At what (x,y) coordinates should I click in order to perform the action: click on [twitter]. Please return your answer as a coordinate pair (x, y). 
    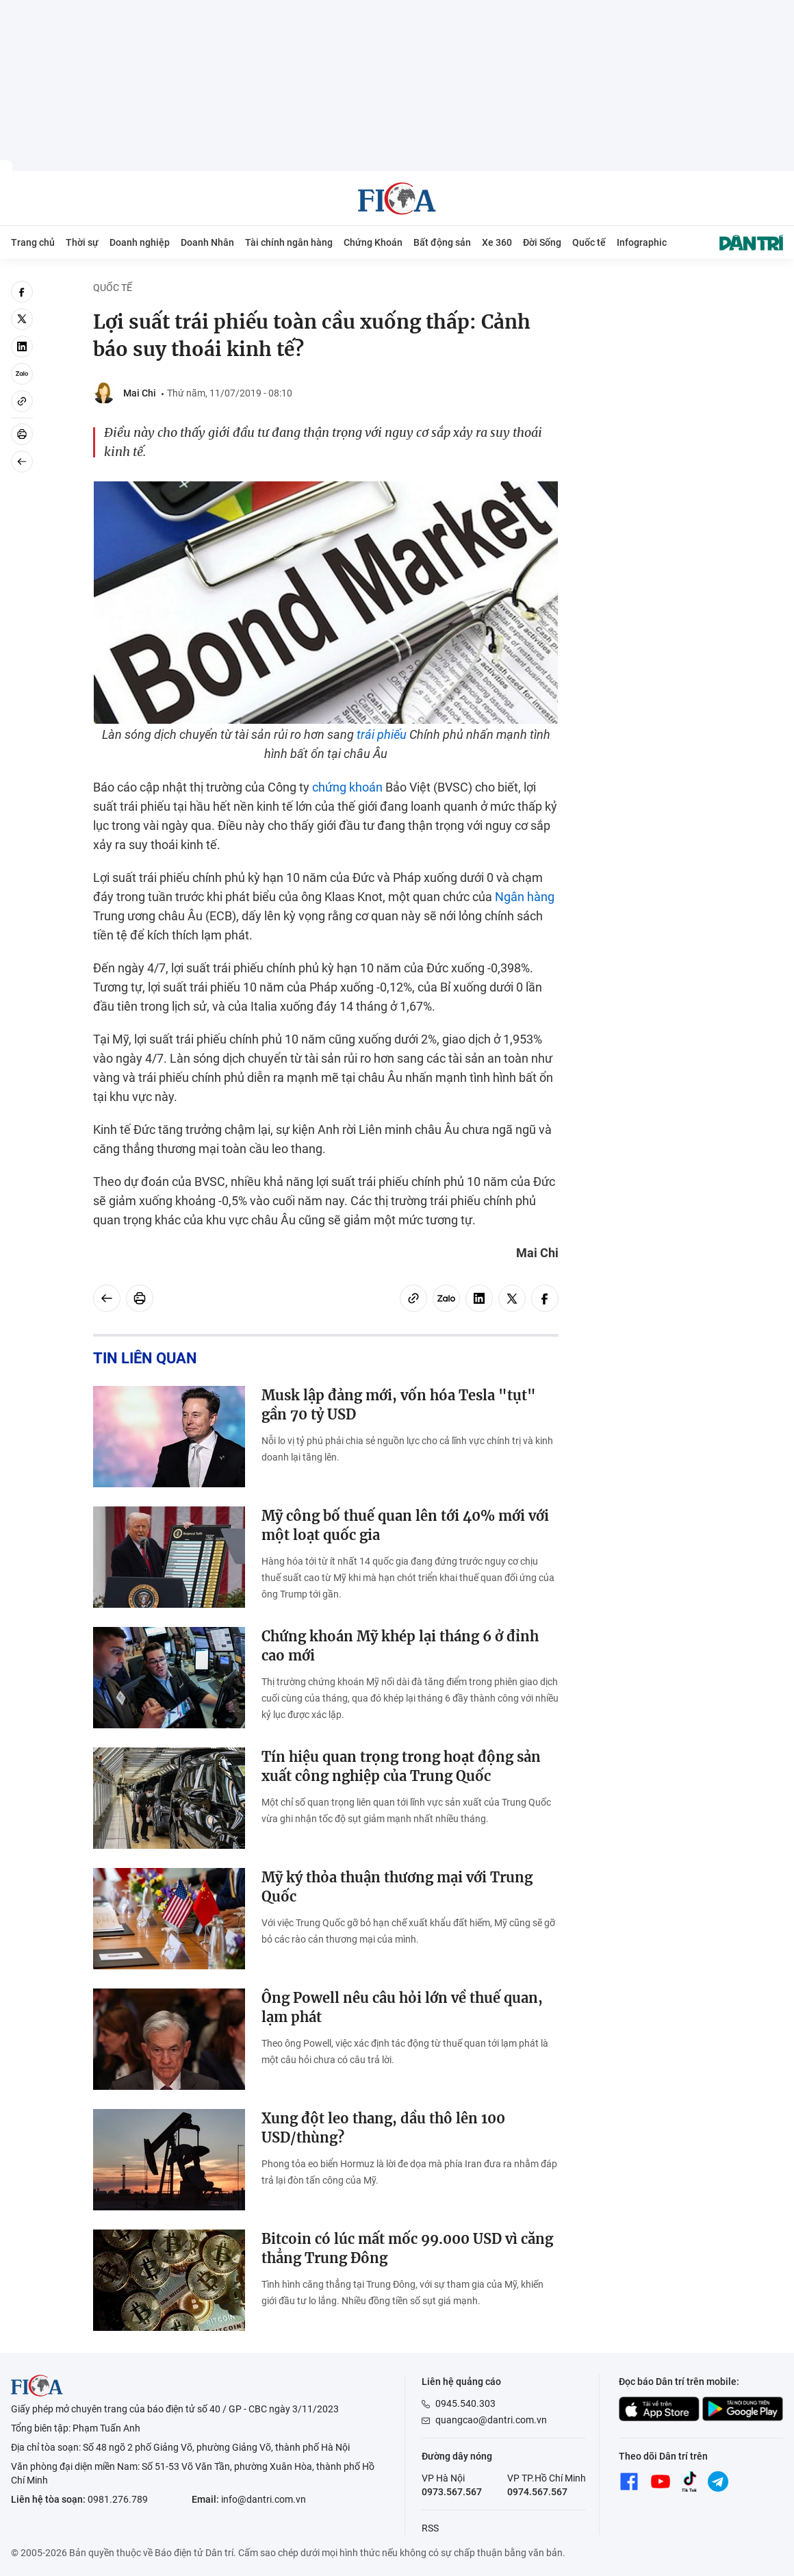
    Looking at the image, I should click on (22, 319).